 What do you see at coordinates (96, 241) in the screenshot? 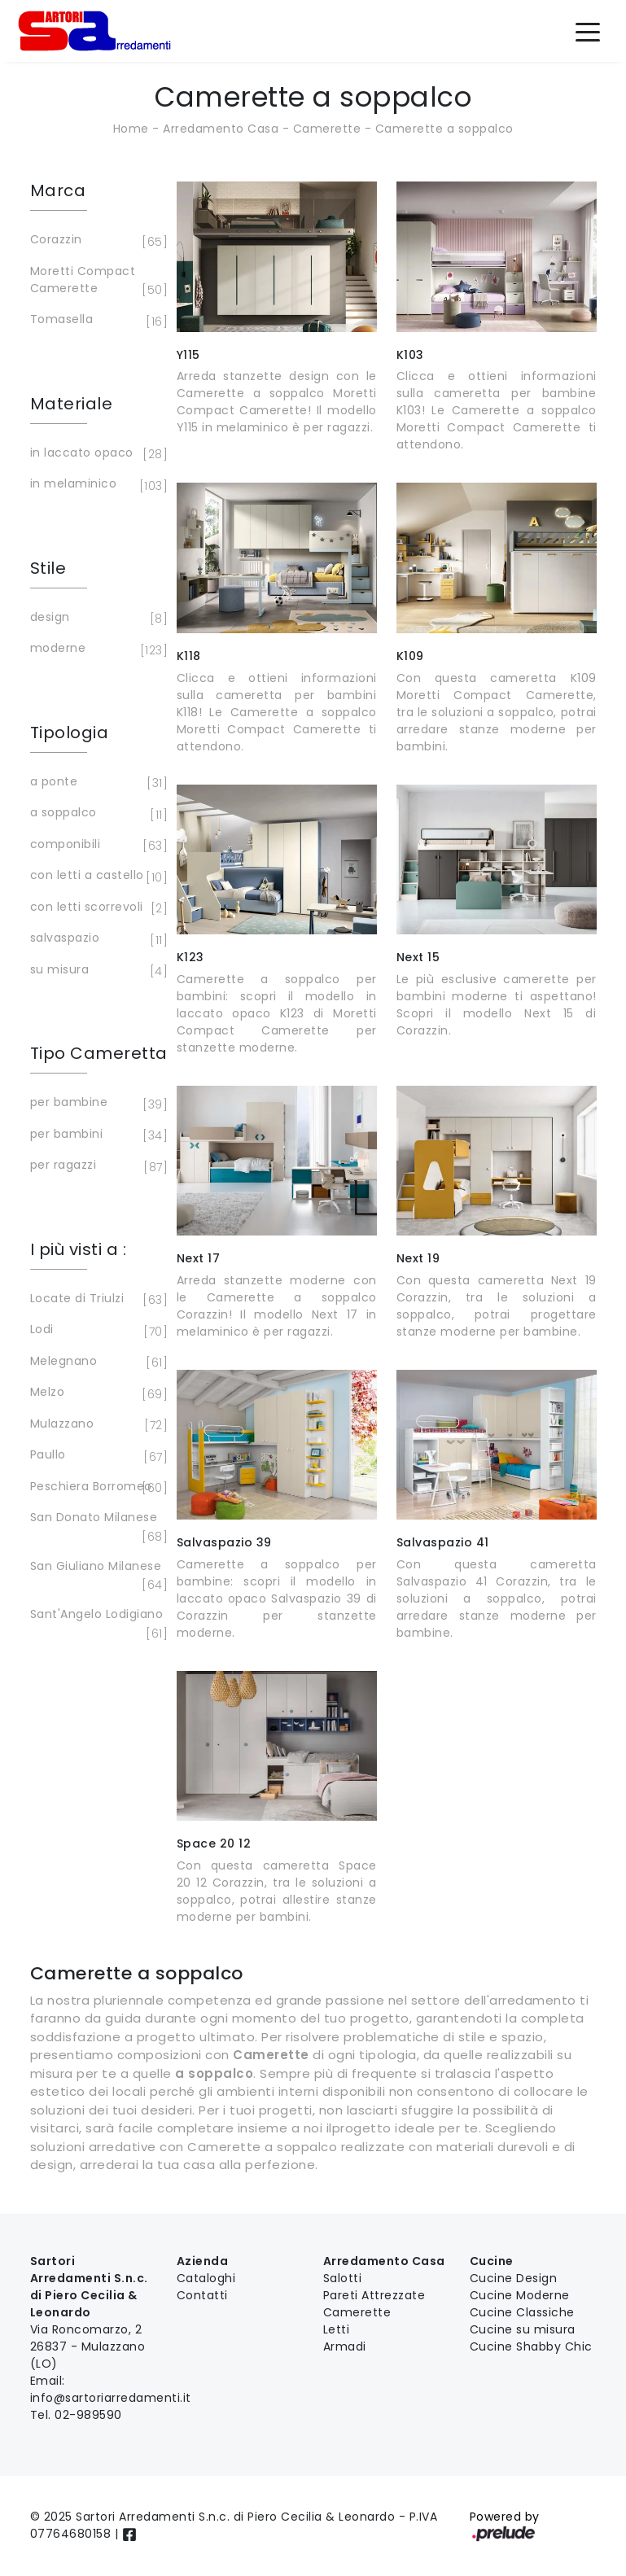
I see `Corazzin` at bounding box center [96, 241].